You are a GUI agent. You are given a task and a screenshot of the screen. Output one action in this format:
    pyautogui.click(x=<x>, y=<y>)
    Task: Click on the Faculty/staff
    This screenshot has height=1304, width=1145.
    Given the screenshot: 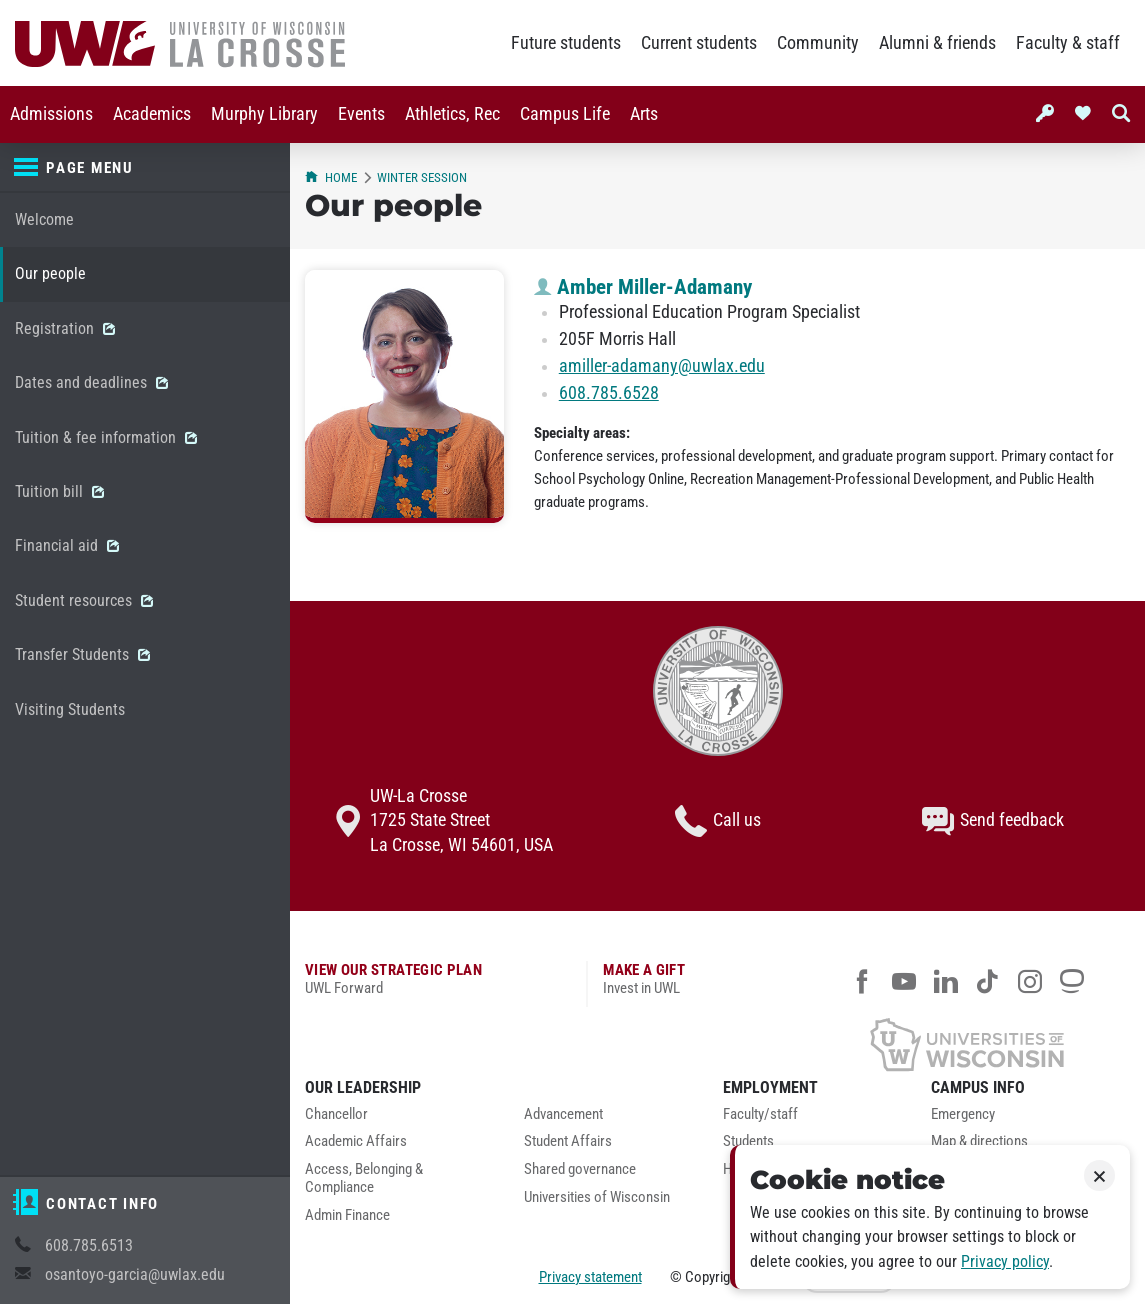 What is the action you would take?
    pyautogui.click(x=760, y=1114)
    